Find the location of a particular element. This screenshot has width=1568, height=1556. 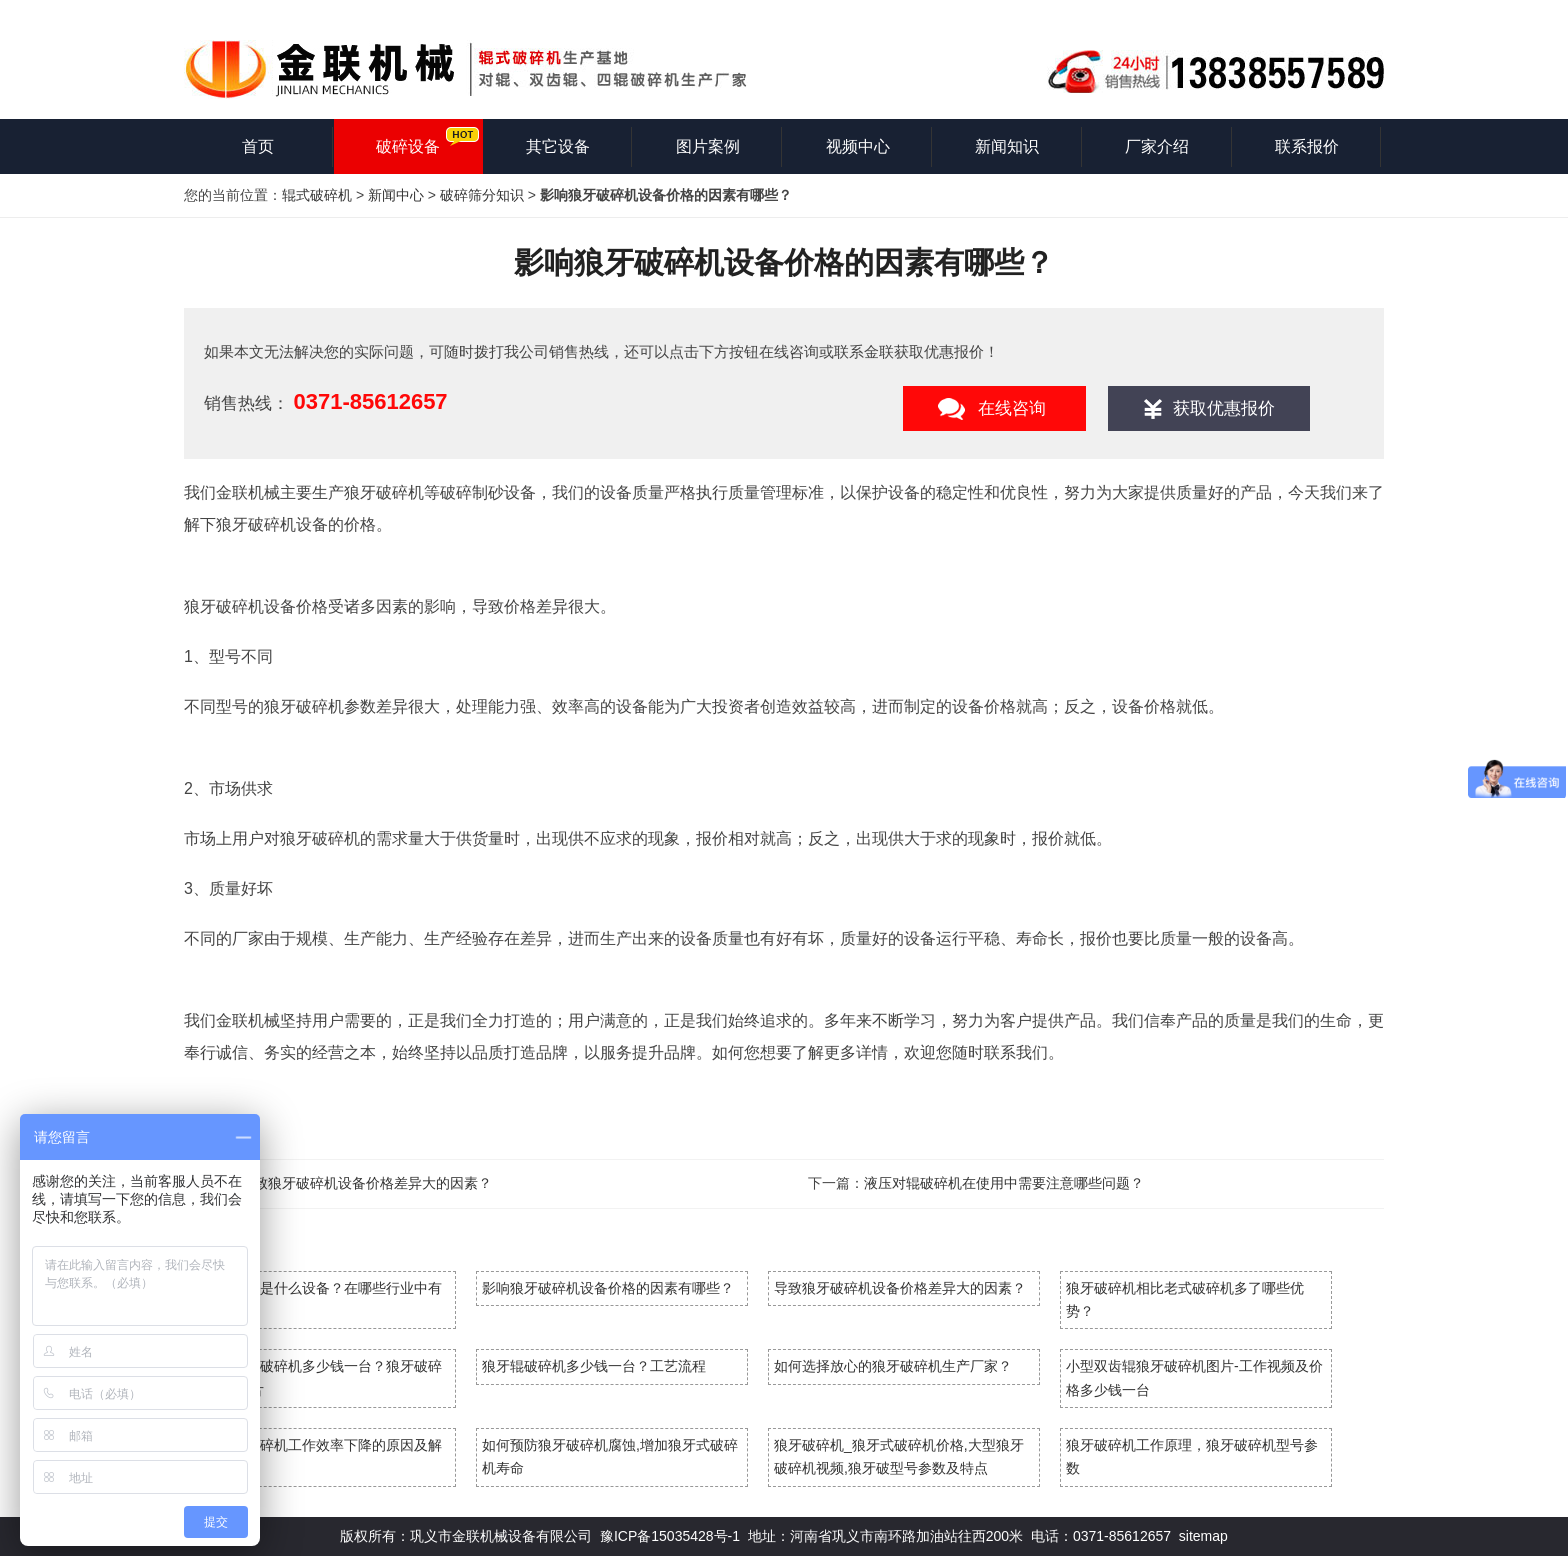

如何选择放心的狼牙破碎机生产厂家？ is located at coordinates (893, 1366).